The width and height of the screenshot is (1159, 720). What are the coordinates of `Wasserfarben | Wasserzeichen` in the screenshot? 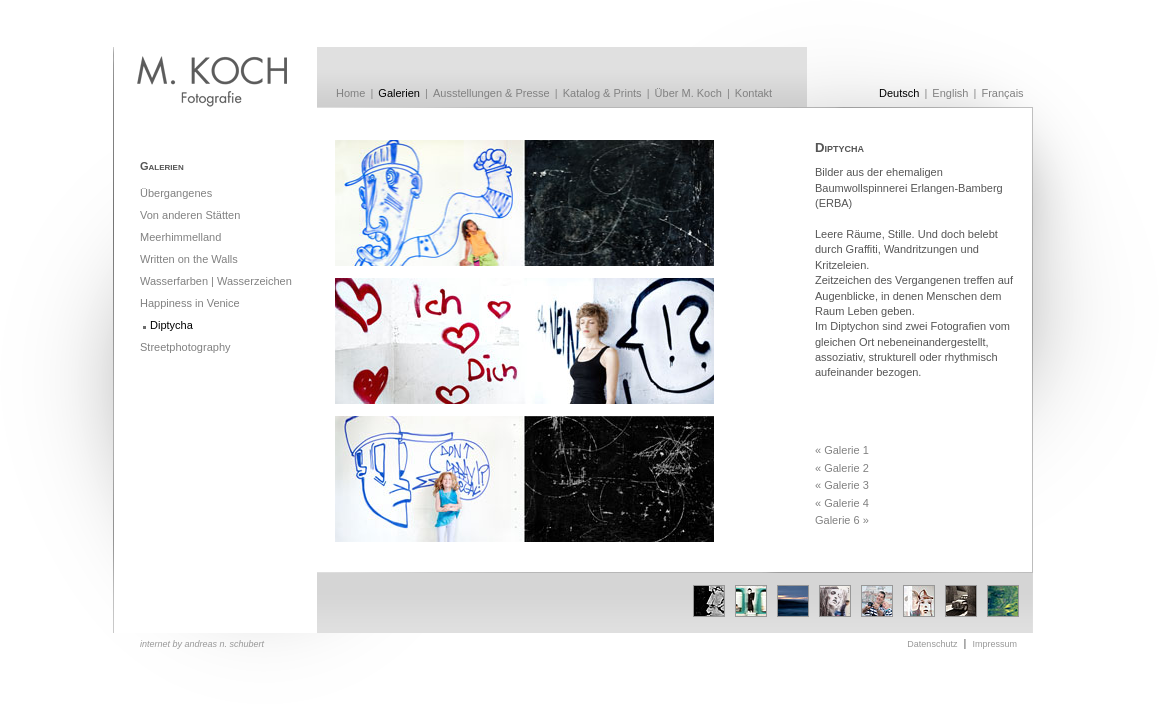 It's located at (216, 281).